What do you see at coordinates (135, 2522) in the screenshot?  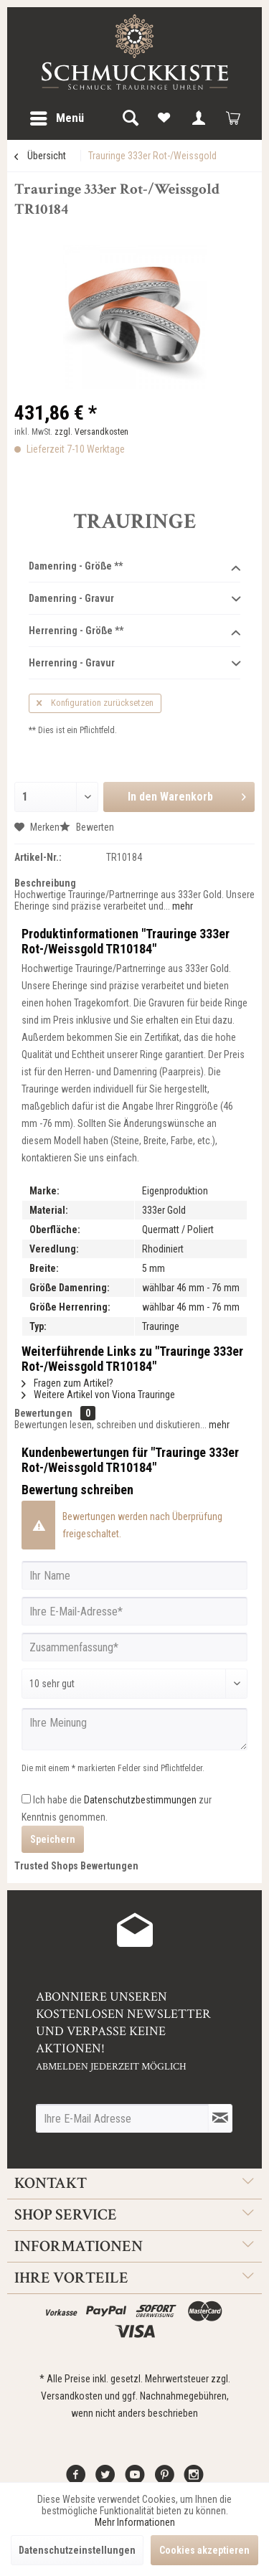 I see `Mehr Informationen` at bounding box center [135, 2522].